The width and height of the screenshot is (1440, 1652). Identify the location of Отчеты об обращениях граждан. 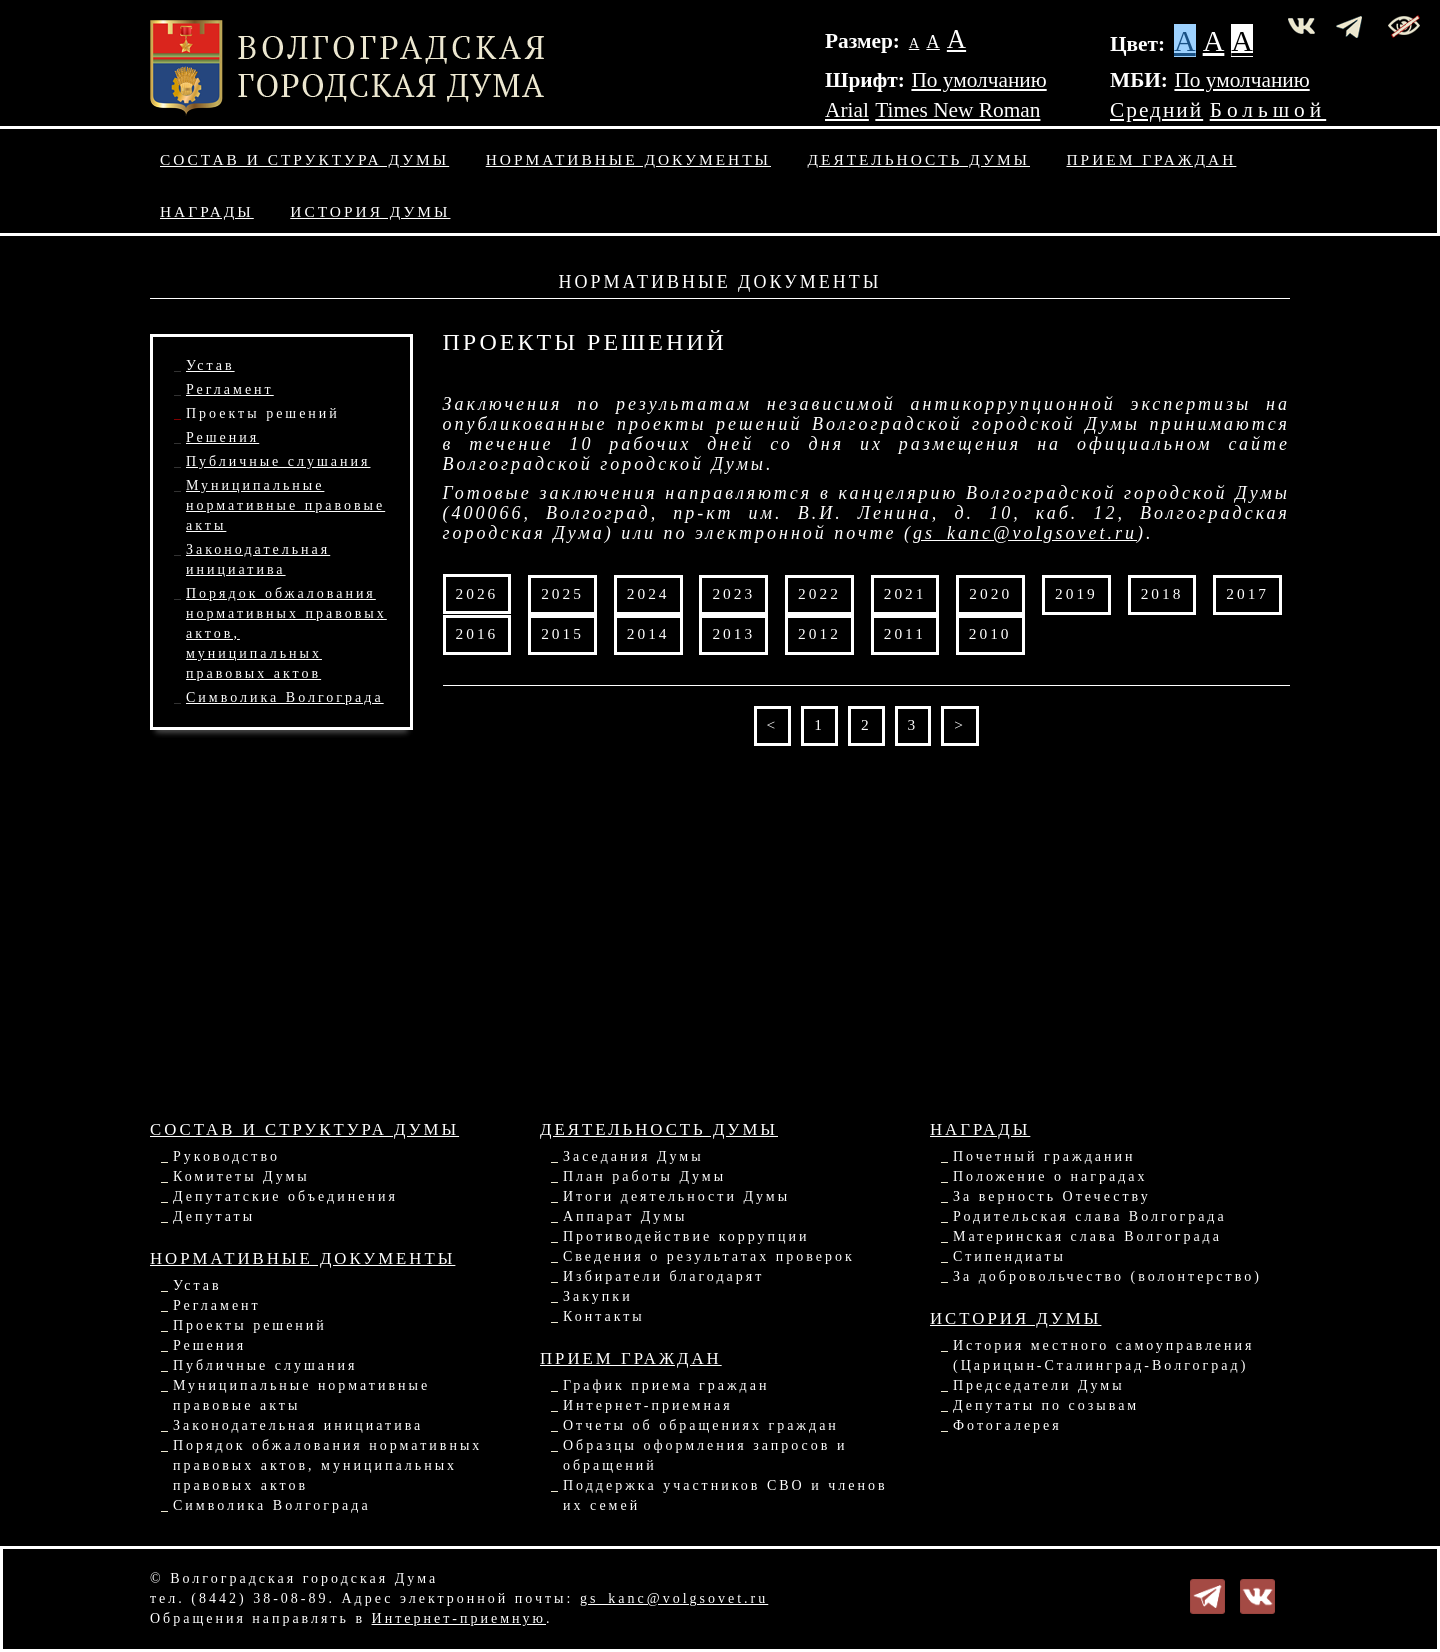
(701, 1425).